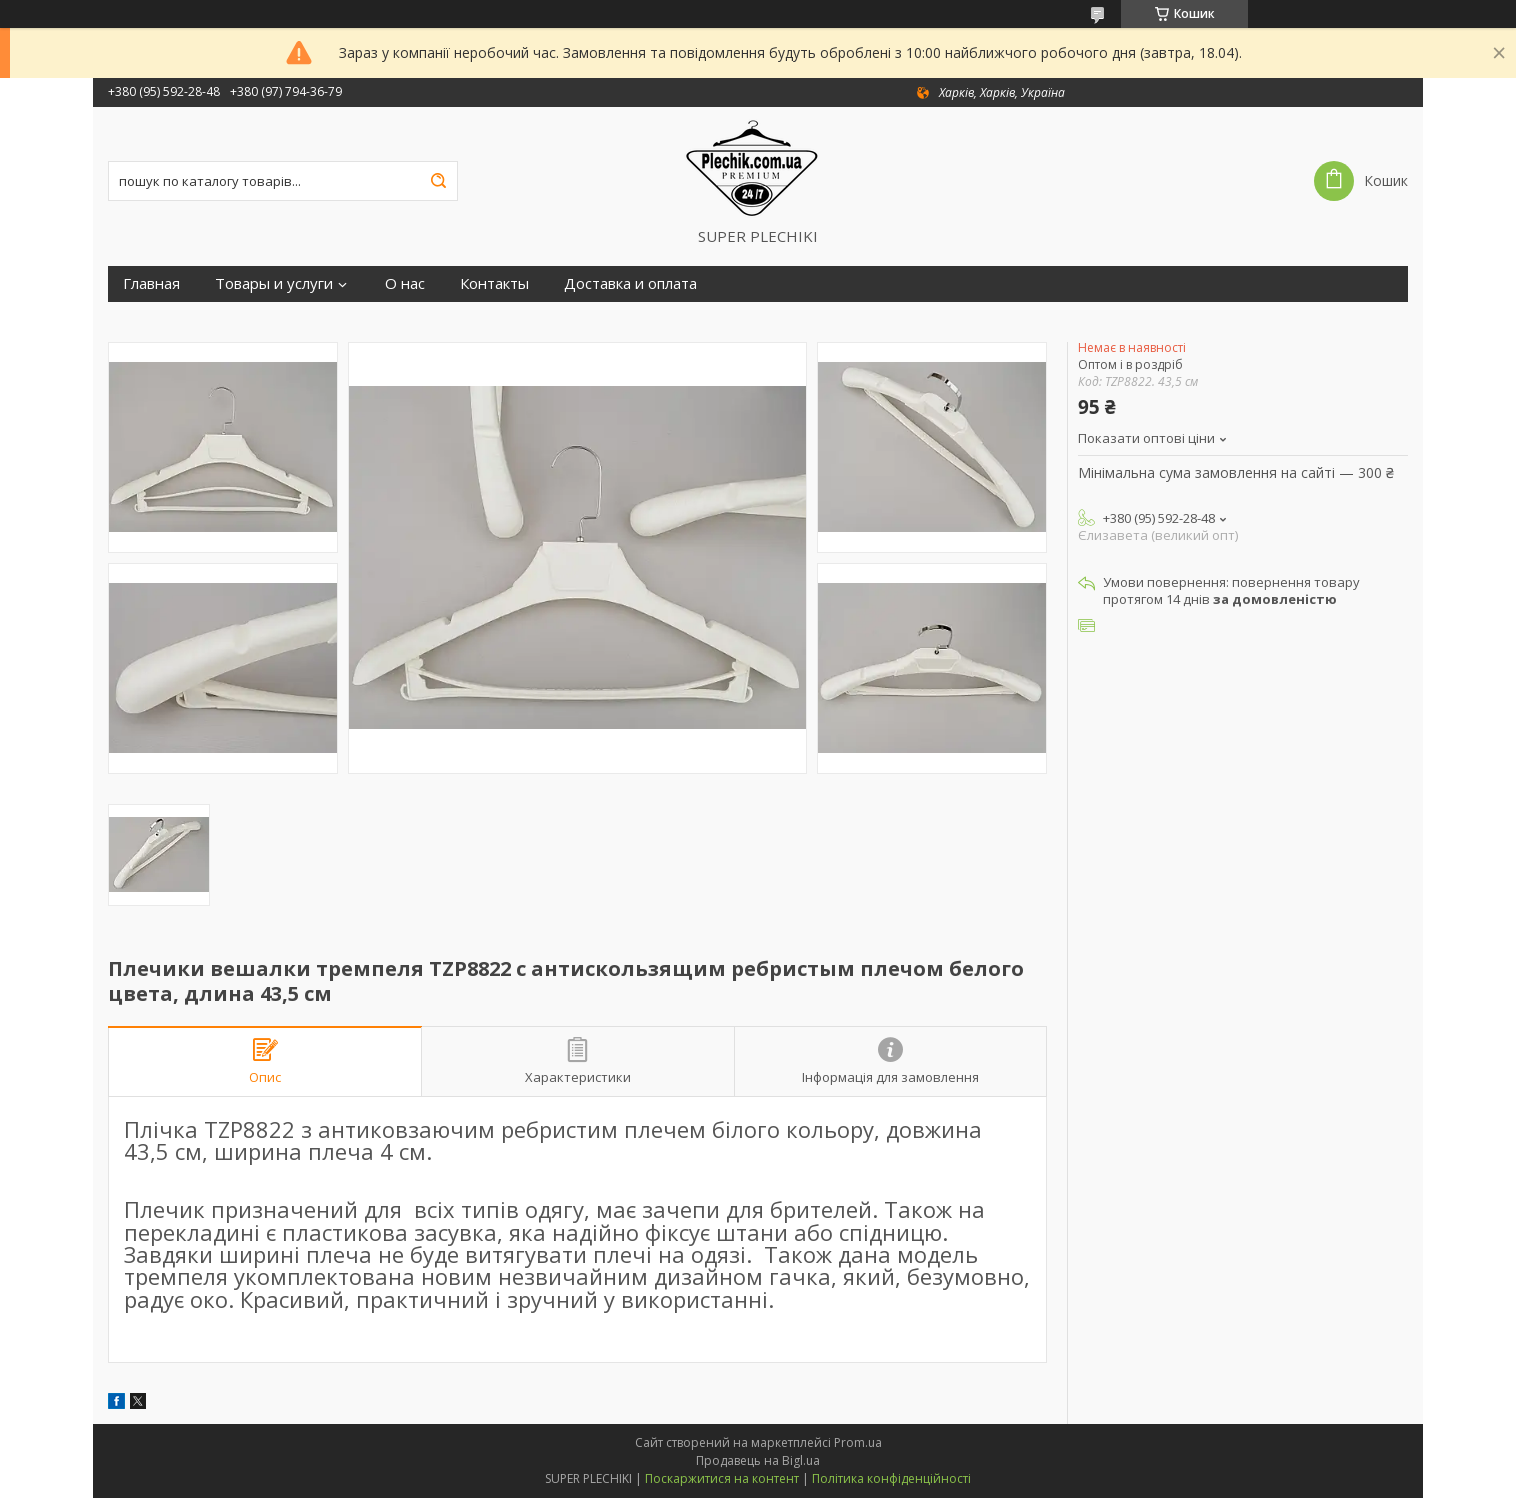 Image resolution: width=1516 pixels, height=1498 pixels. I want to click on Доставка и оплата, so click(630, 283).